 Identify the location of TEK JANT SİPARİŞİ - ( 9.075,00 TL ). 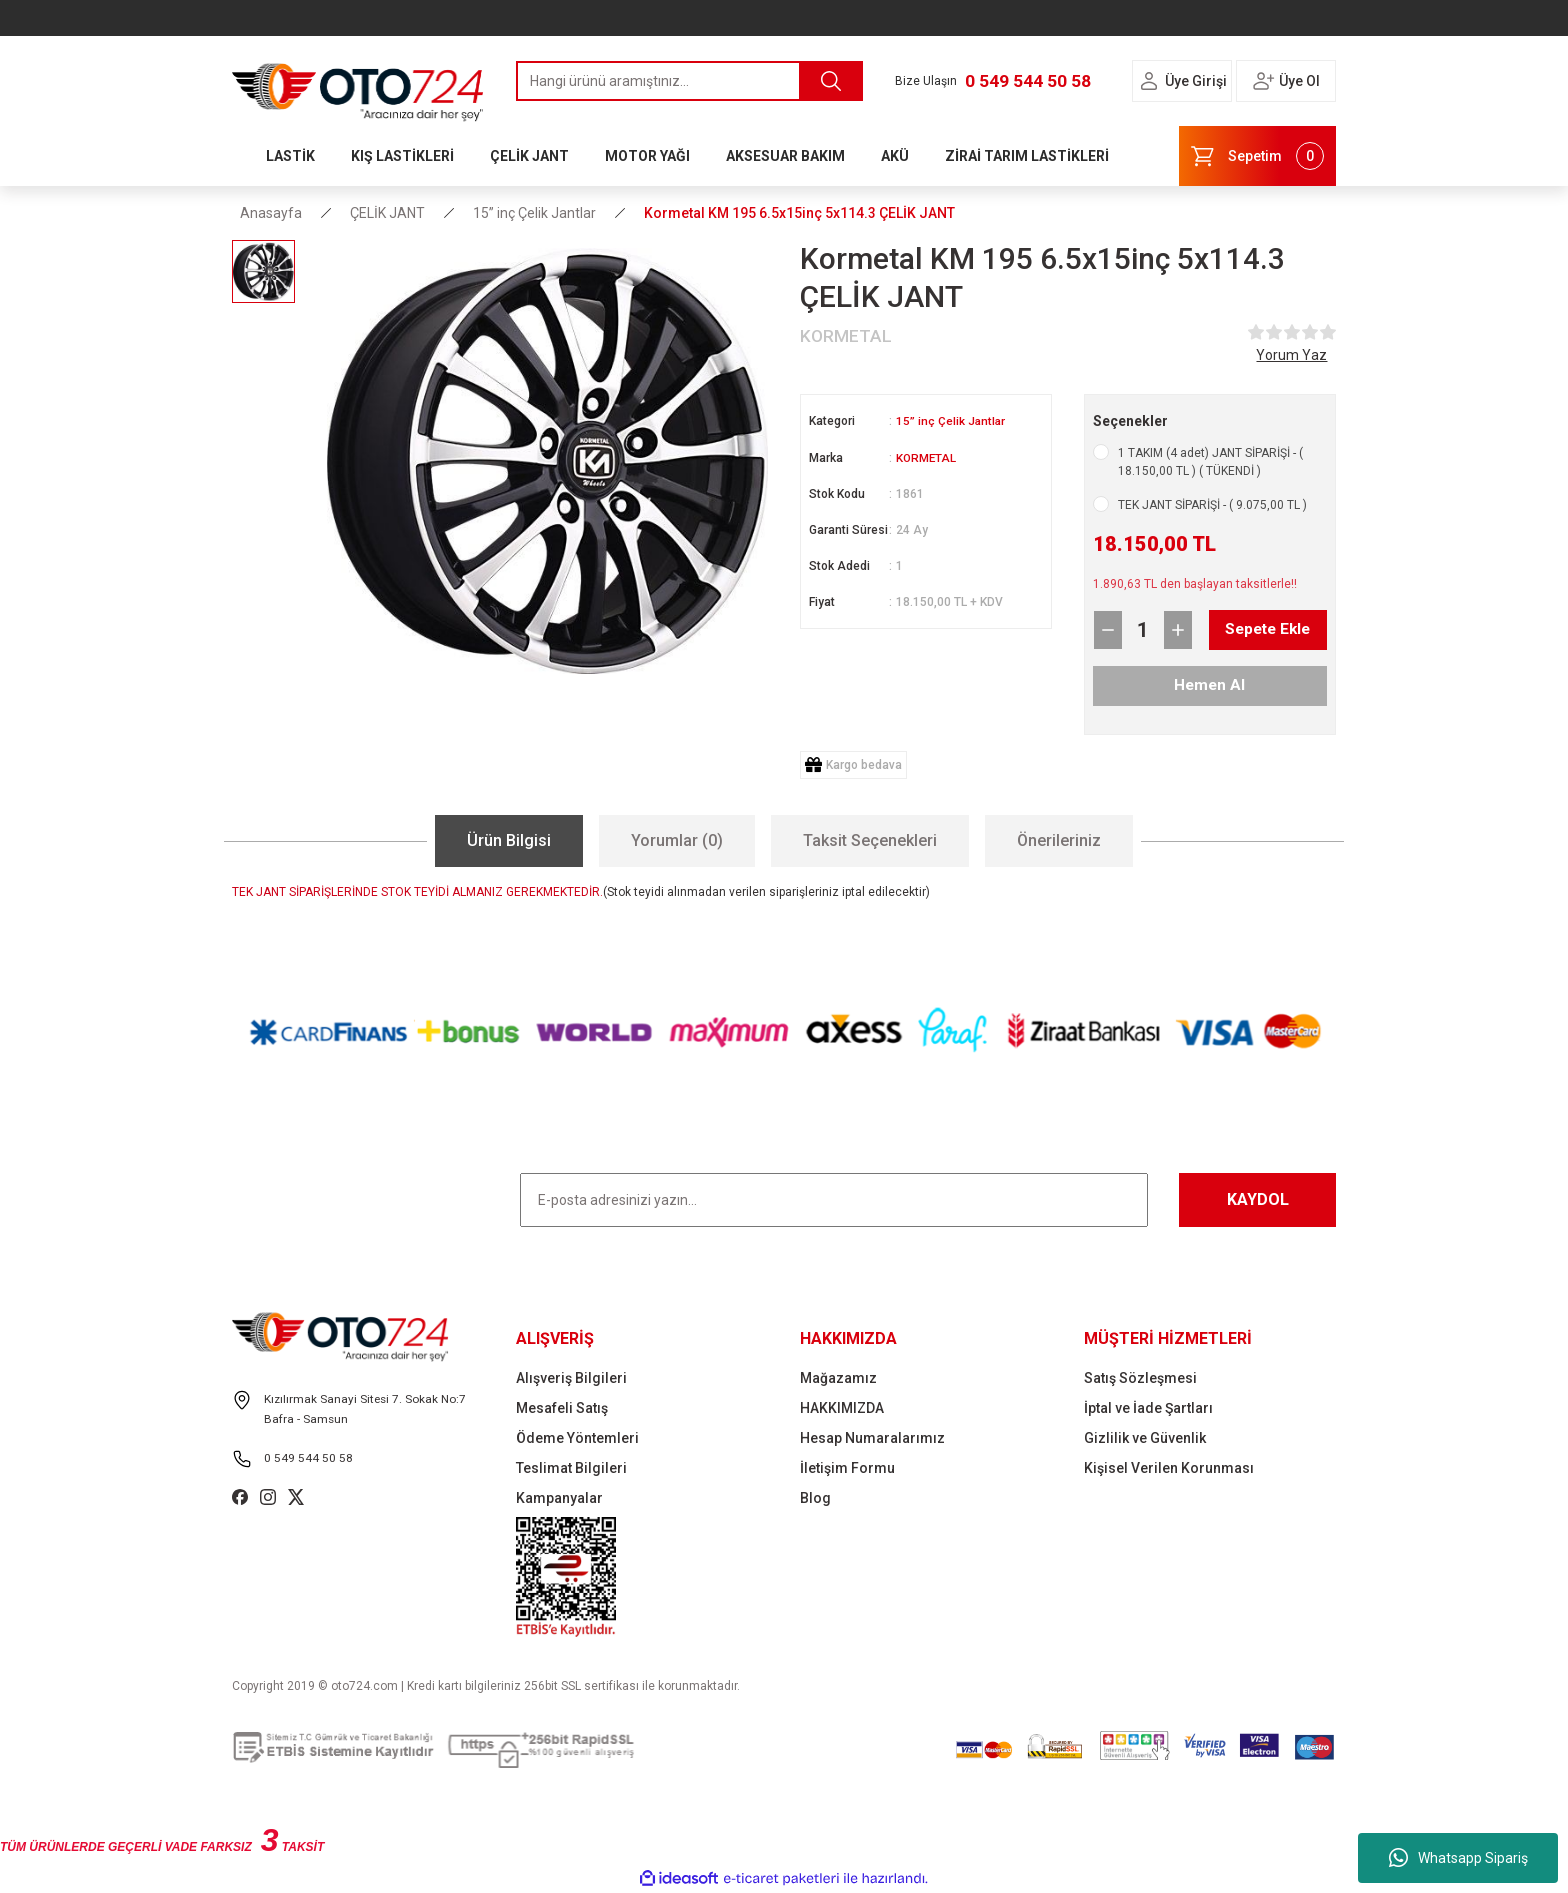
(1212, 505).